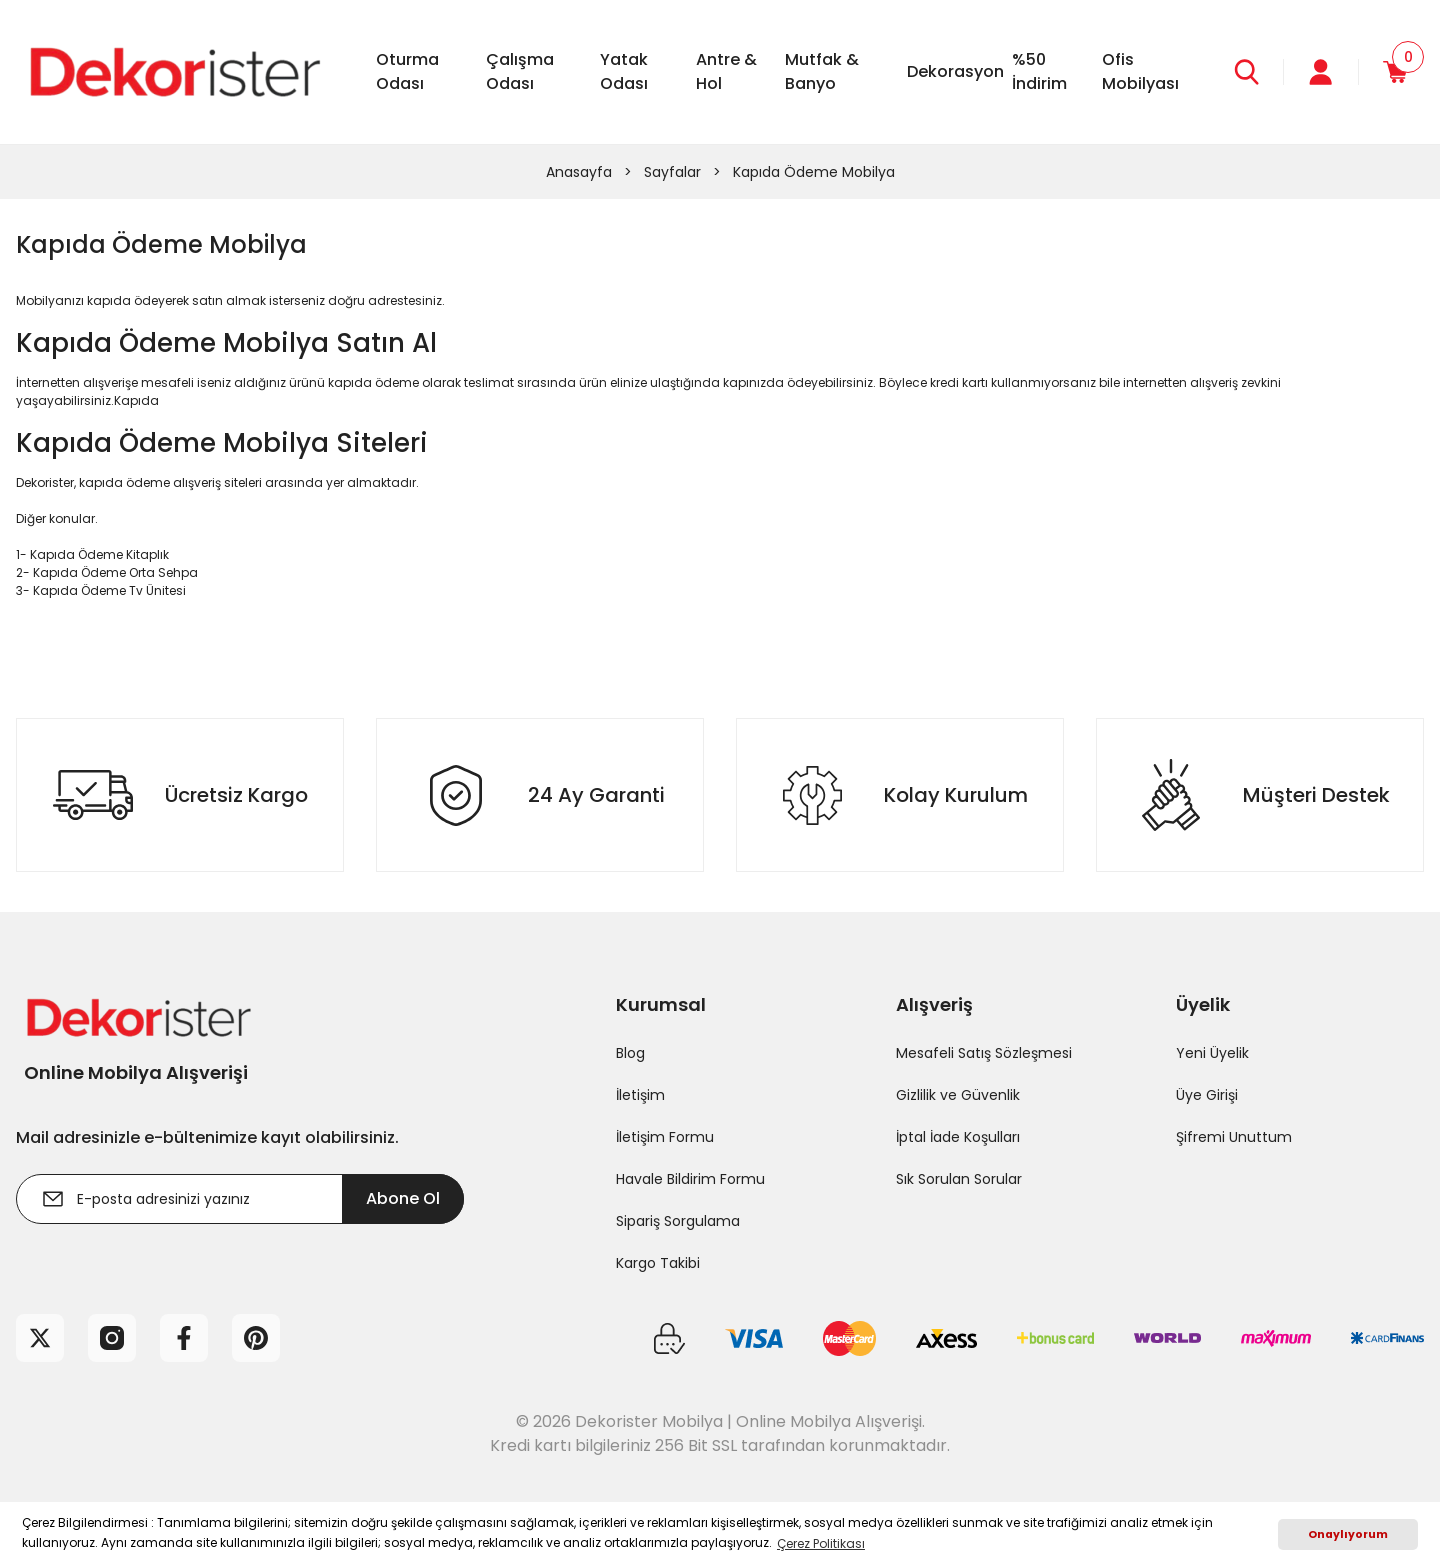  What do you see at coordinates (1234, 1137) in the screenshot?
I see `Şifremi Unuttum` at bounding box center [1234, 1137].